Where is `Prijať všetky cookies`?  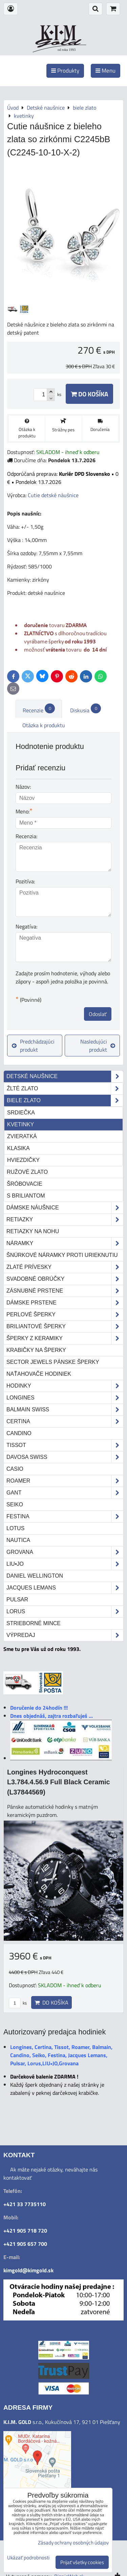
Prijať všetky cookies is located at coordinates (82, 2562).